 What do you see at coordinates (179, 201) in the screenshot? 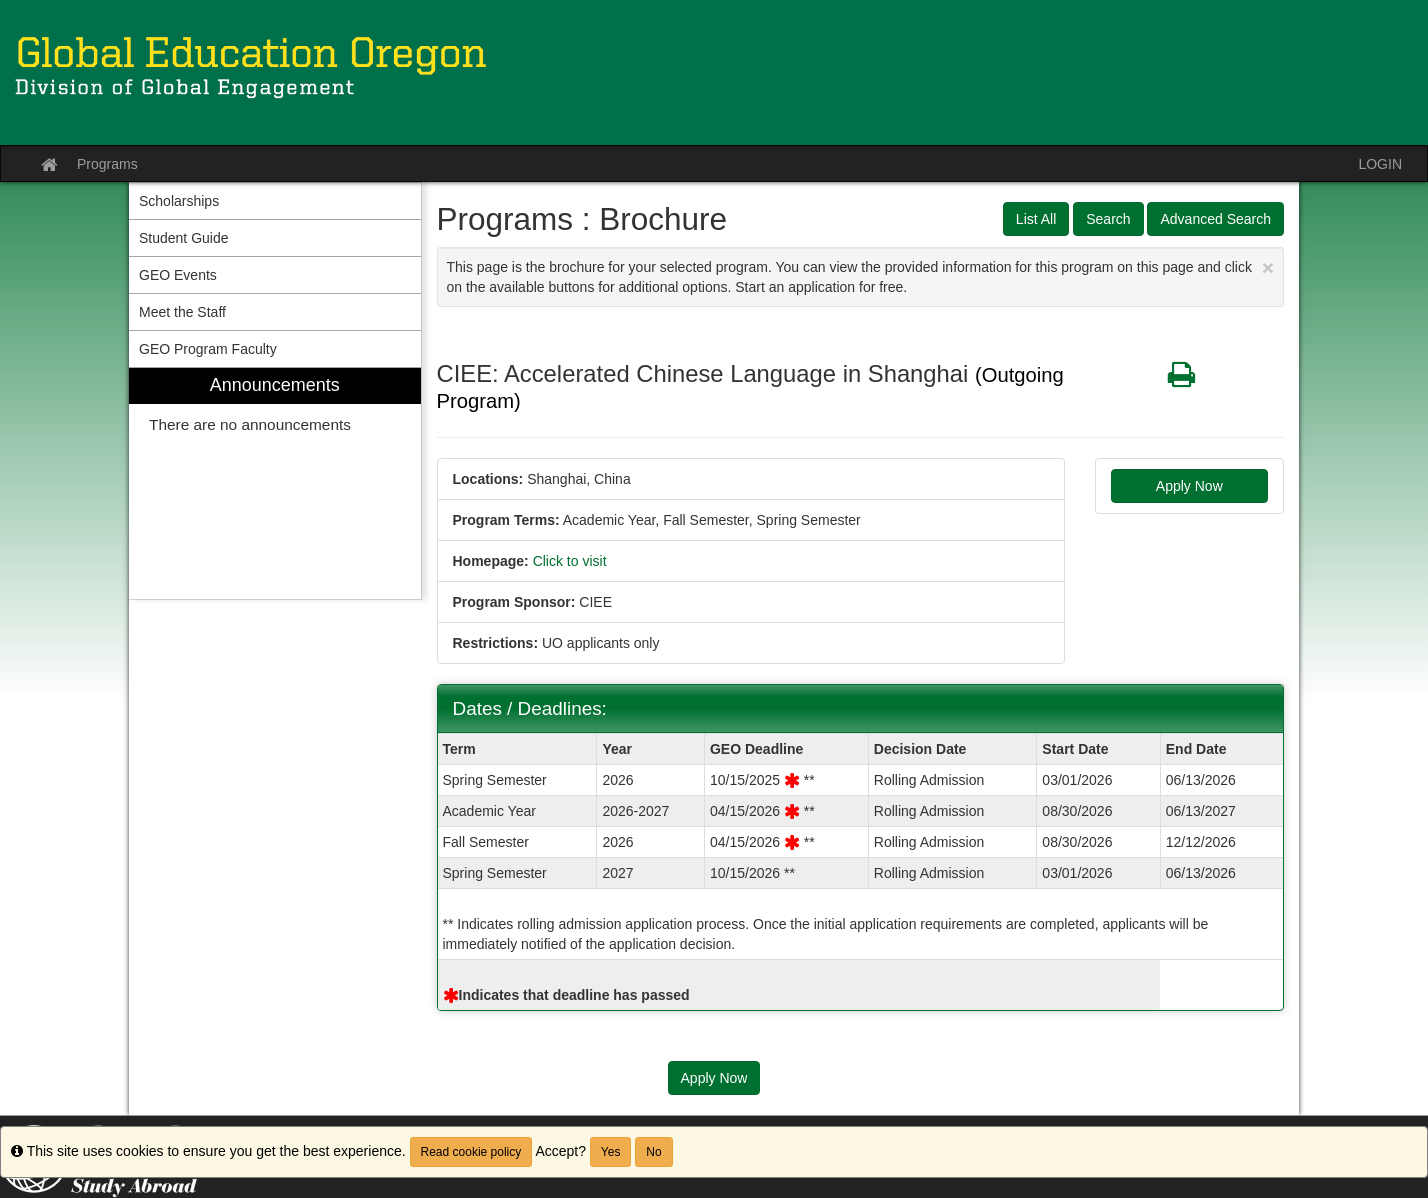
I see `Scholarships [menuitem]` at bounding box center [179, 201].